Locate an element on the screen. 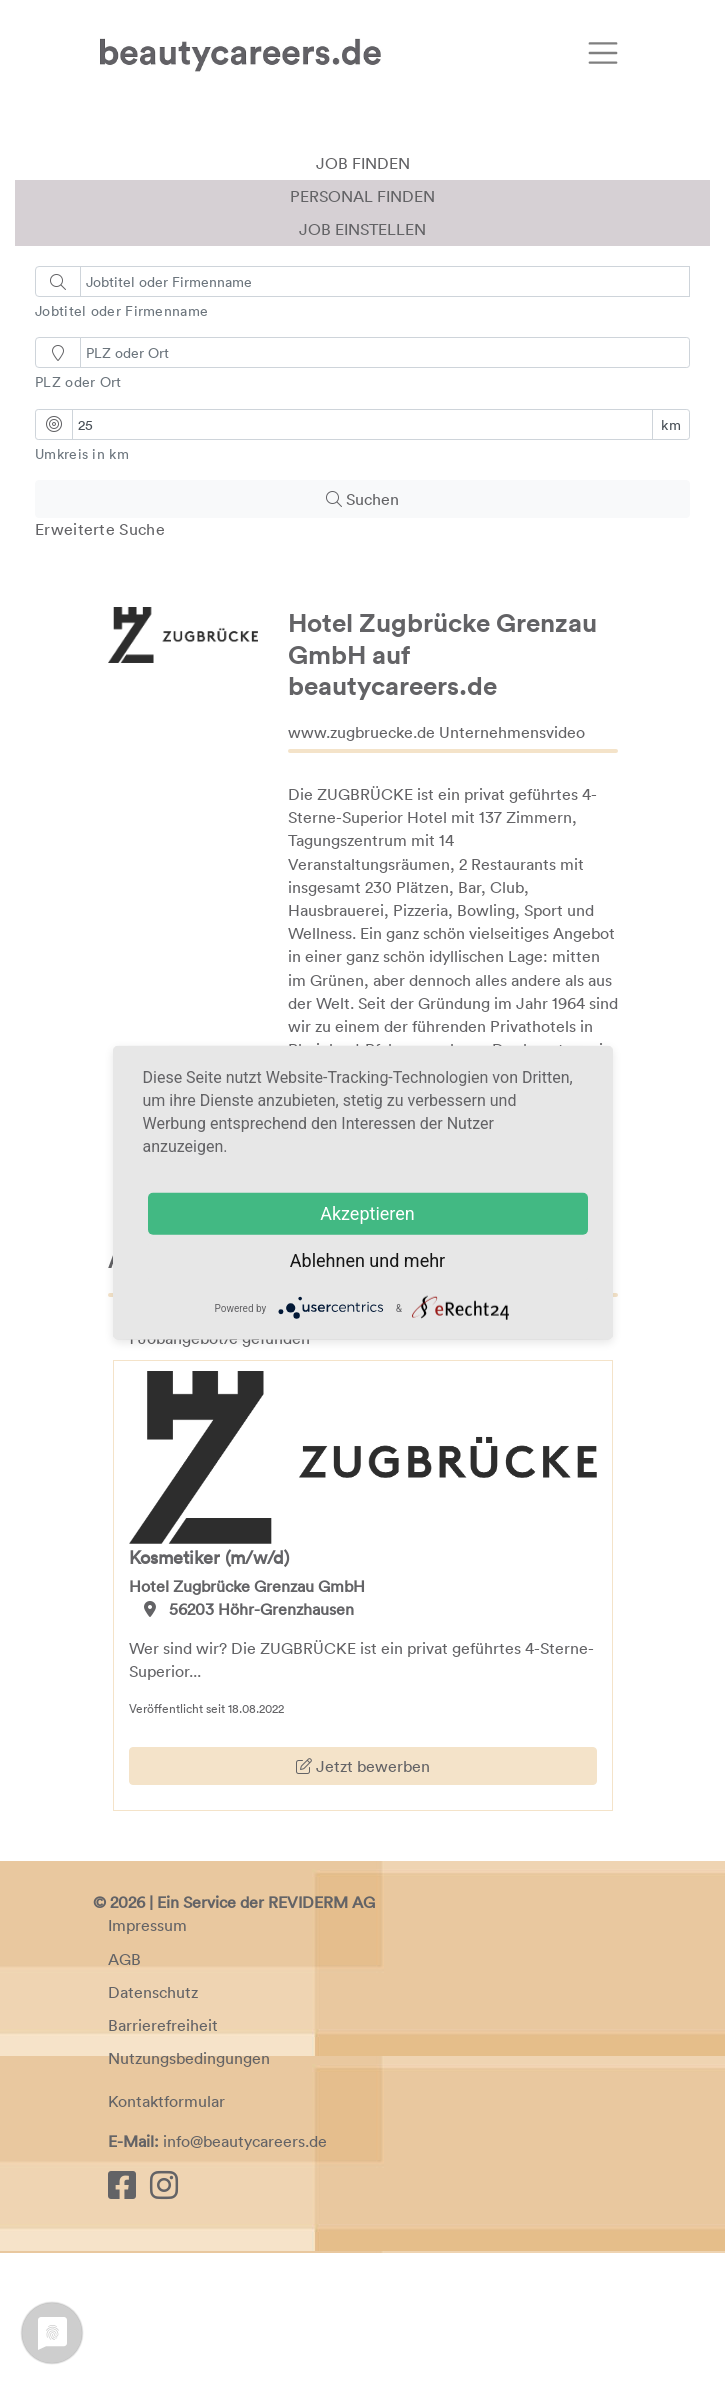 The image size is (725, 2385). Nutzungsbedingungen is located at coordinates (189, 2190).